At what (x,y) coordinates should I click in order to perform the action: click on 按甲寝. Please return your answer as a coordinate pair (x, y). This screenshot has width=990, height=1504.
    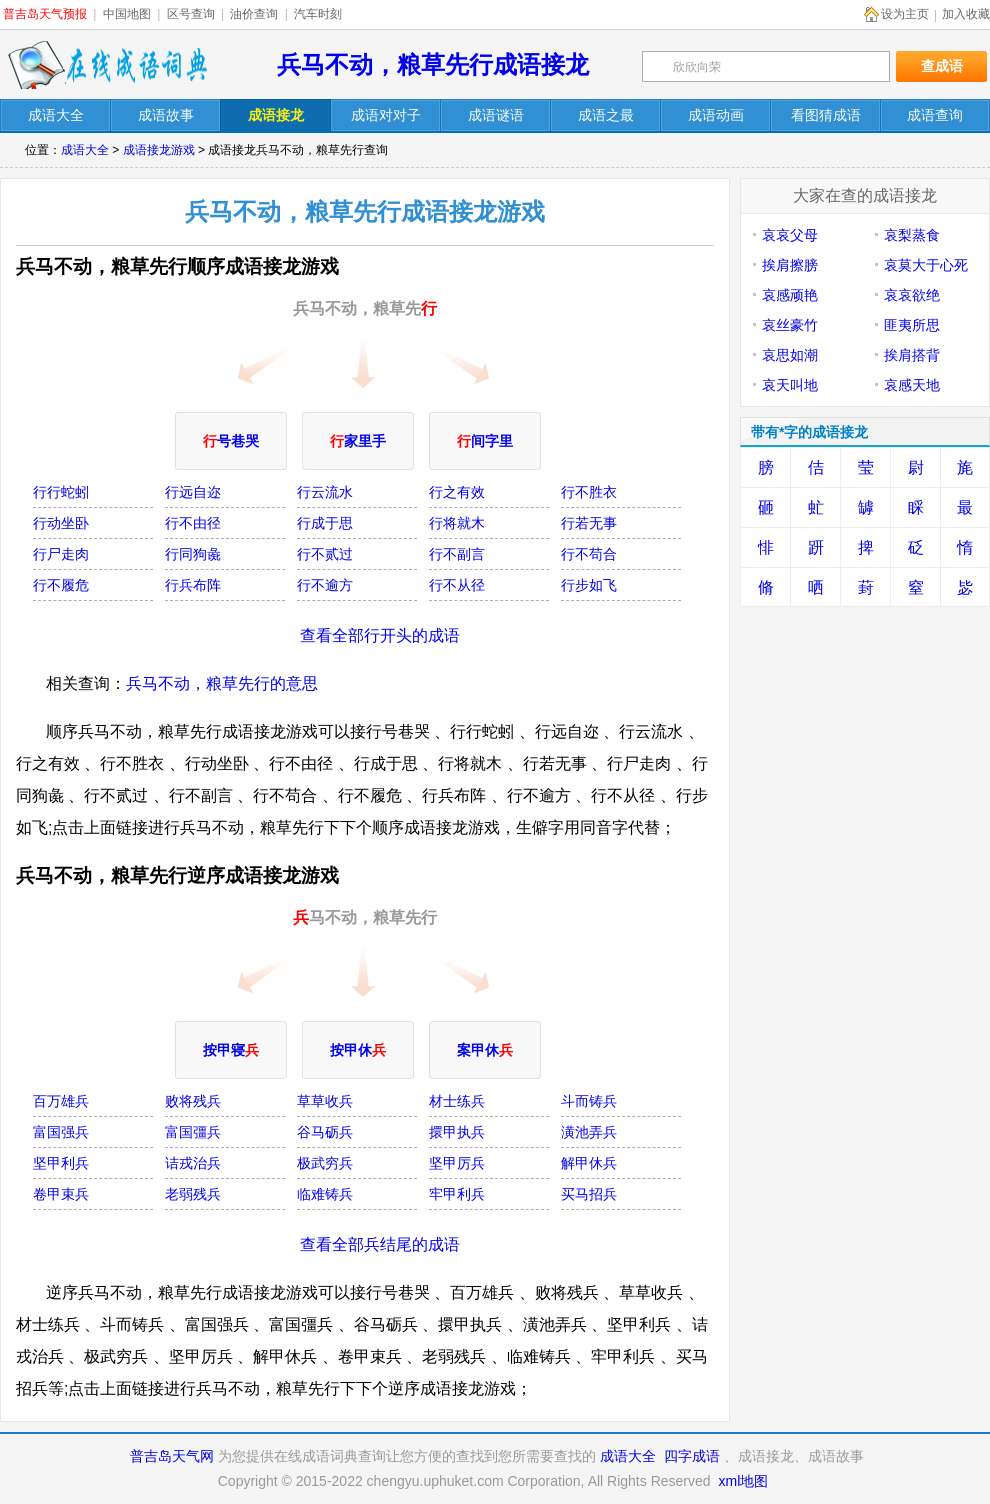
    Looking at the image, I should click on (231, 1050).